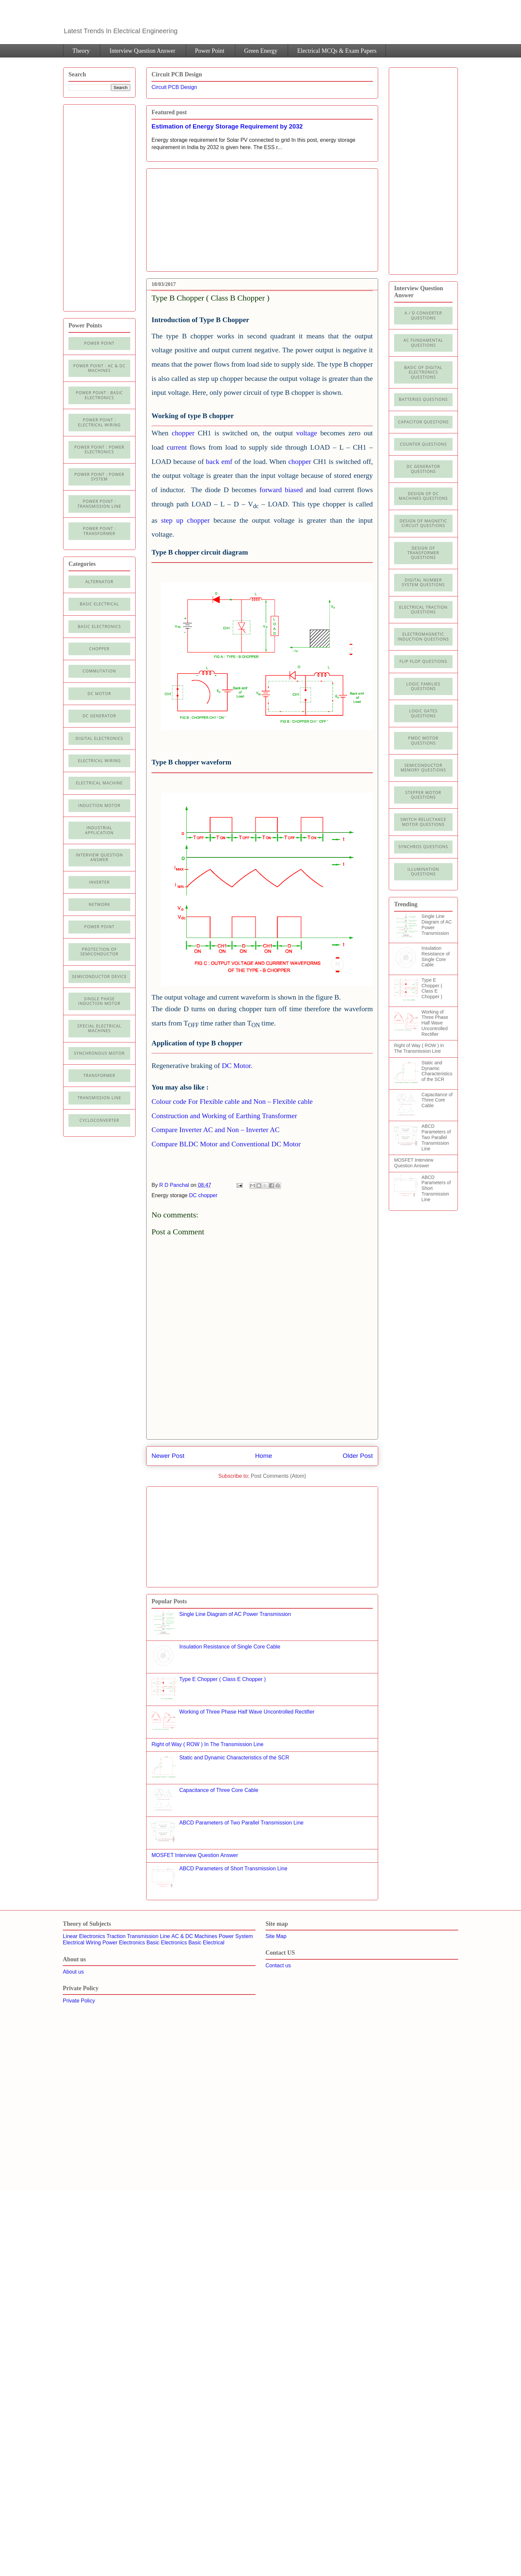 The height and width of the screenshot is (2576, 521). I want to click on Power Point, so click(210, 50).